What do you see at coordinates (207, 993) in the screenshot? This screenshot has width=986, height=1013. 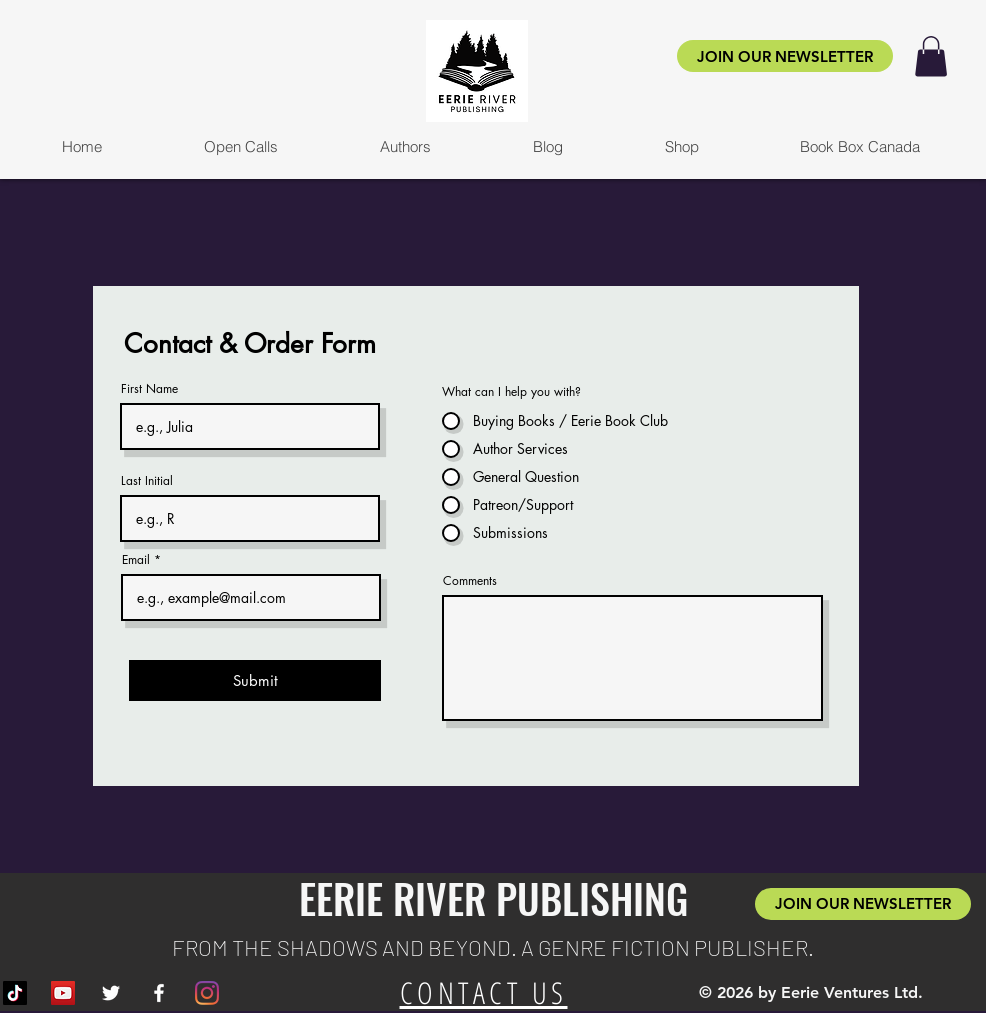 I see `[Instagram]` at bounding box center [207, 993].